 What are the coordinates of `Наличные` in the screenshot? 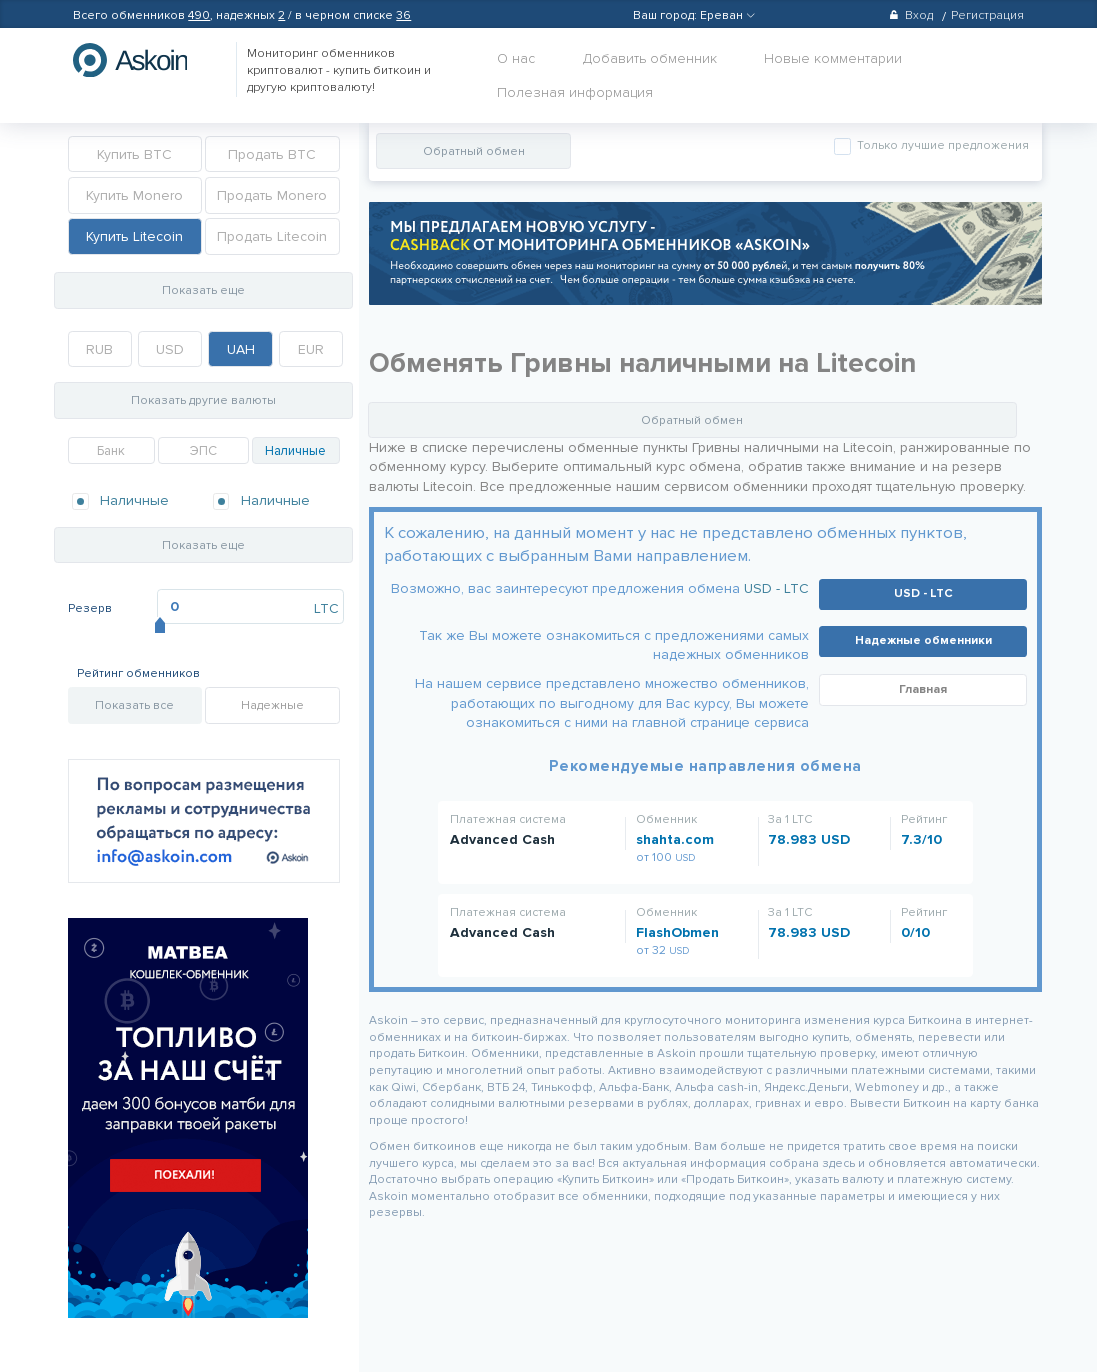 It's located at (295, 451).